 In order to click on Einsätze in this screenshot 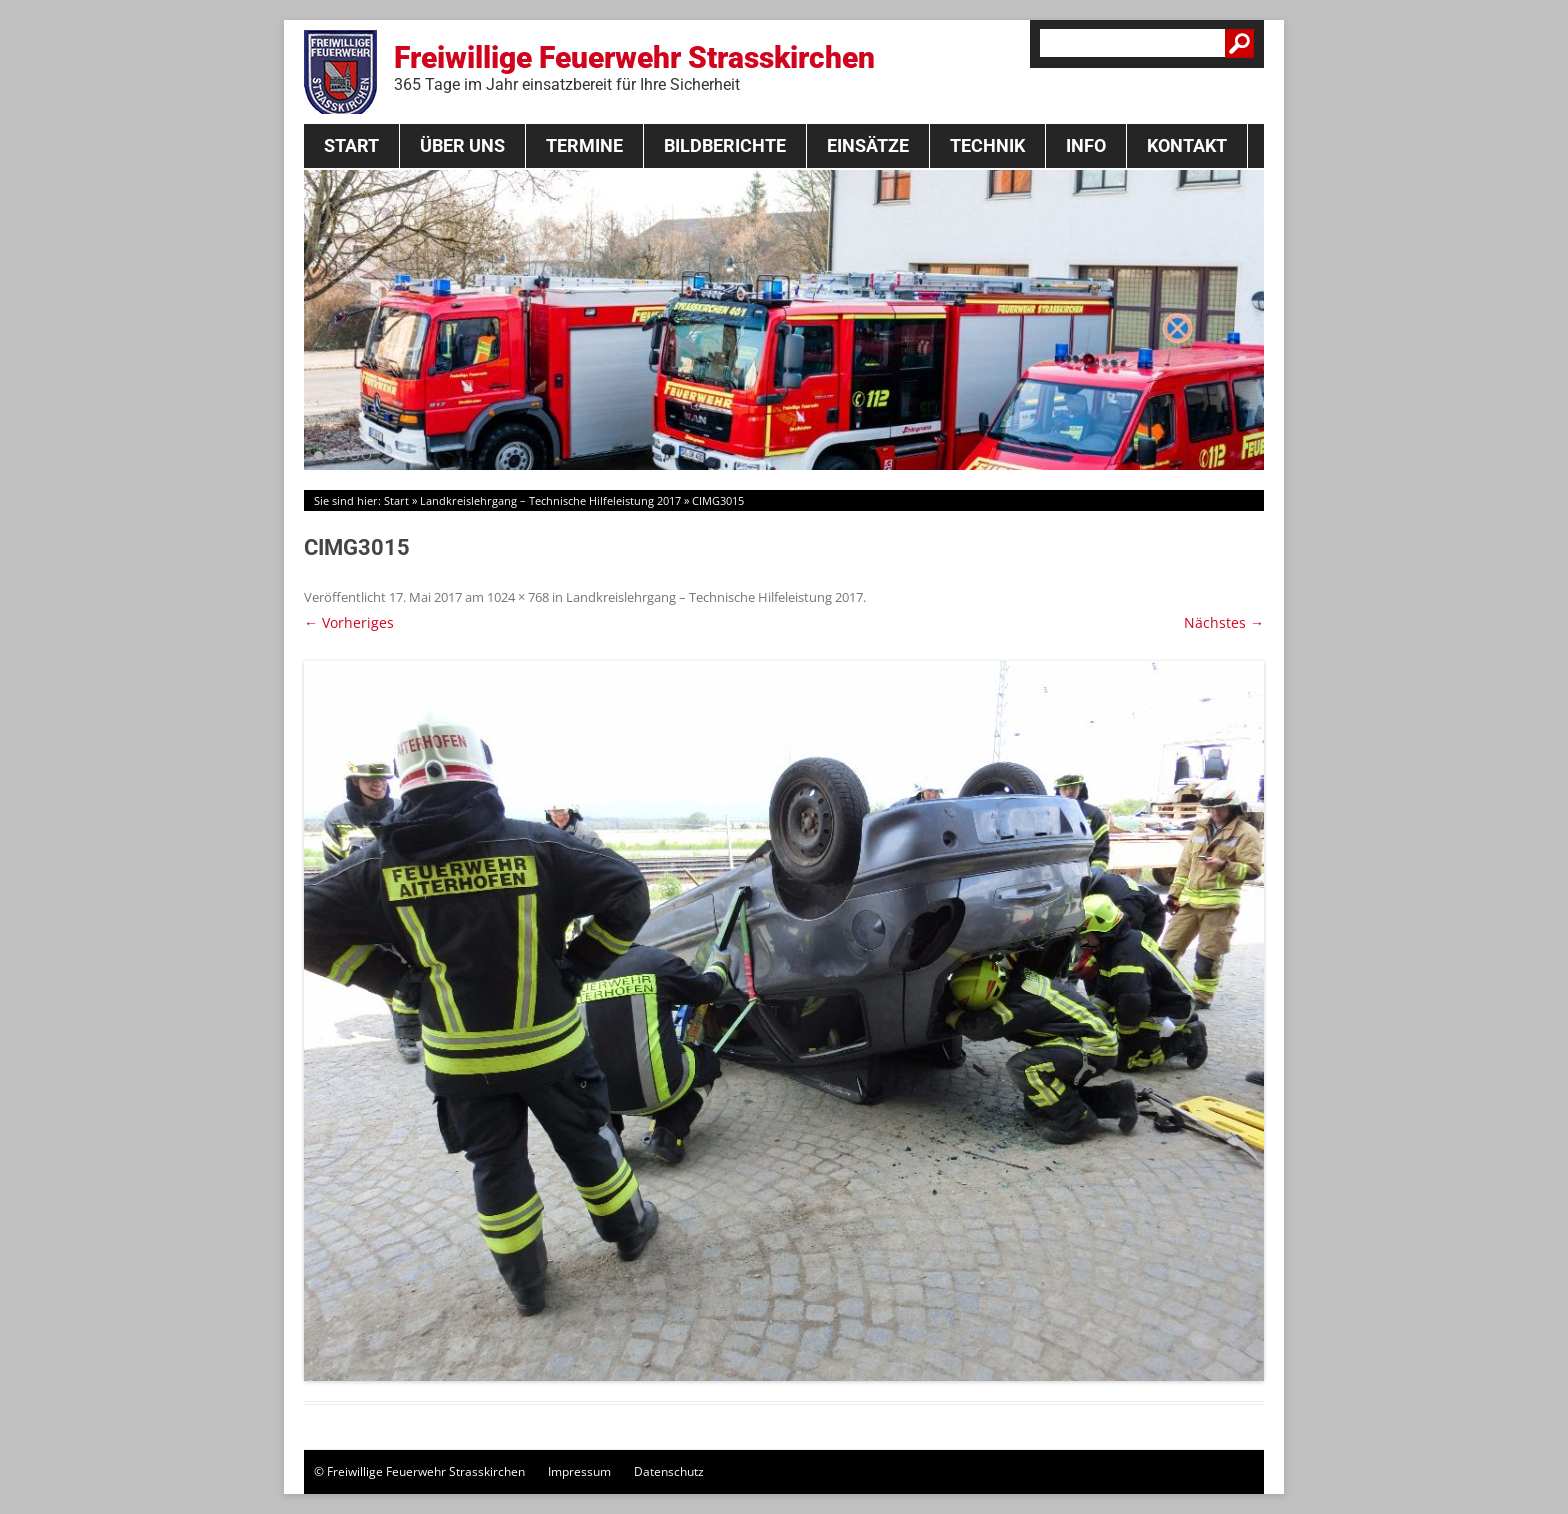, I will do `click(868, 145)`.